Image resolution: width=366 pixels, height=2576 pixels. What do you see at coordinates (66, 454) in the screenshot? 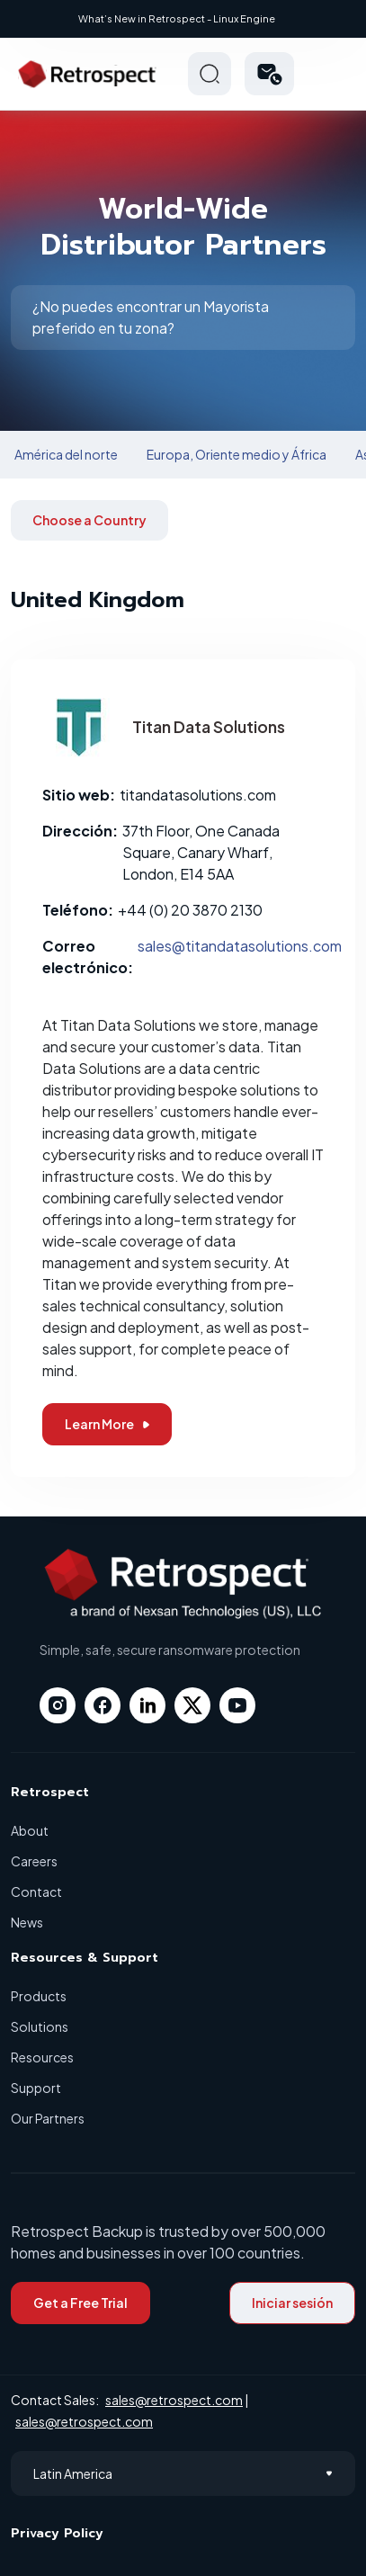
I see `América del norte` at bounding box center [66, 454].